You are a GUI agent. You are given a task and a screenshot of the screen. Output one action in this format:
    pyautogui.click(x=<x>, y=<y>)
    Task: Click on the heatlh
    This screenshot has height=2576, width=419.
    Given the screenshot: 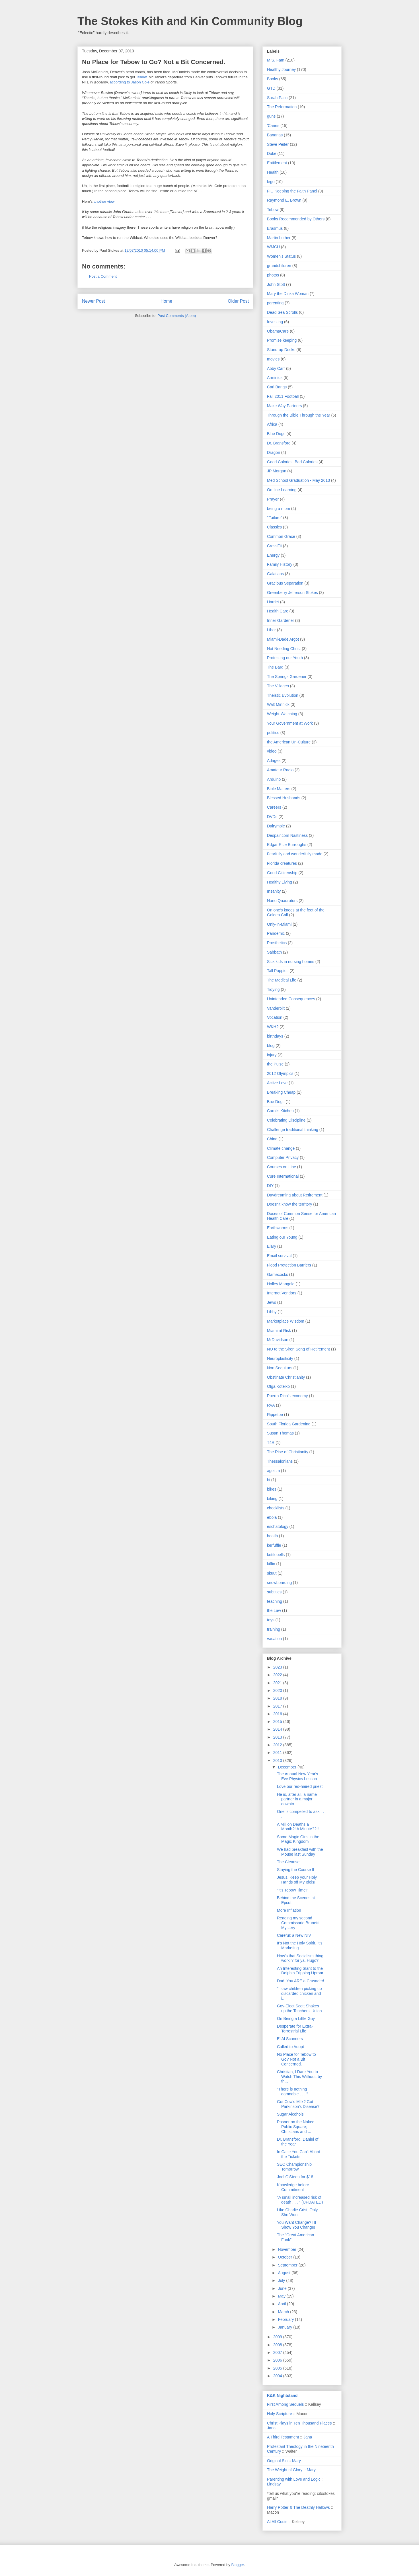 What is the action you would take?
    pyautogui.click(x=272, y=1536)
    